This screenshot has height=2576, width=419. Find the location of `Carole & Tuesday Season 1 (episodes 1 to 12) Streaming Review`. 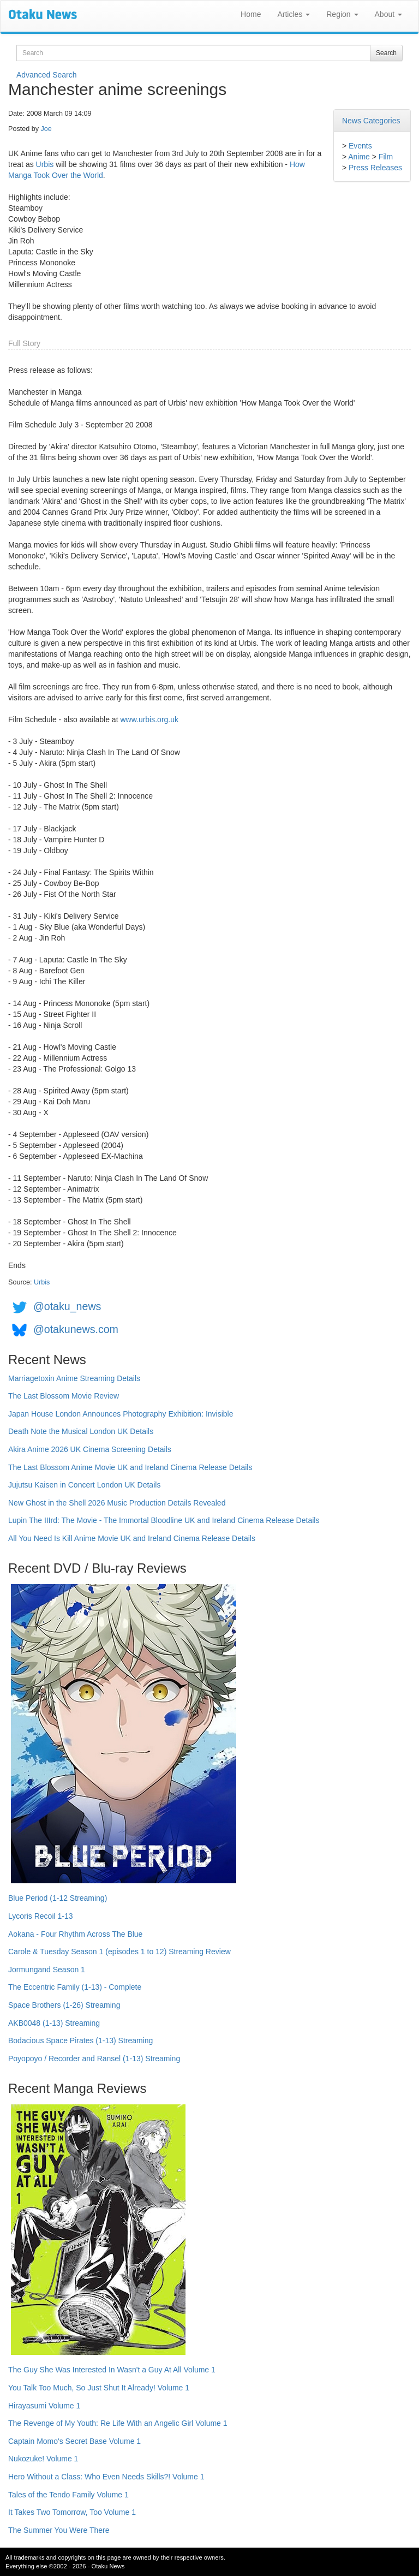

Carole & Tuesday Season 1 (episodes 1 to 12) Streaming Review is located at coordinates (119, 1951).